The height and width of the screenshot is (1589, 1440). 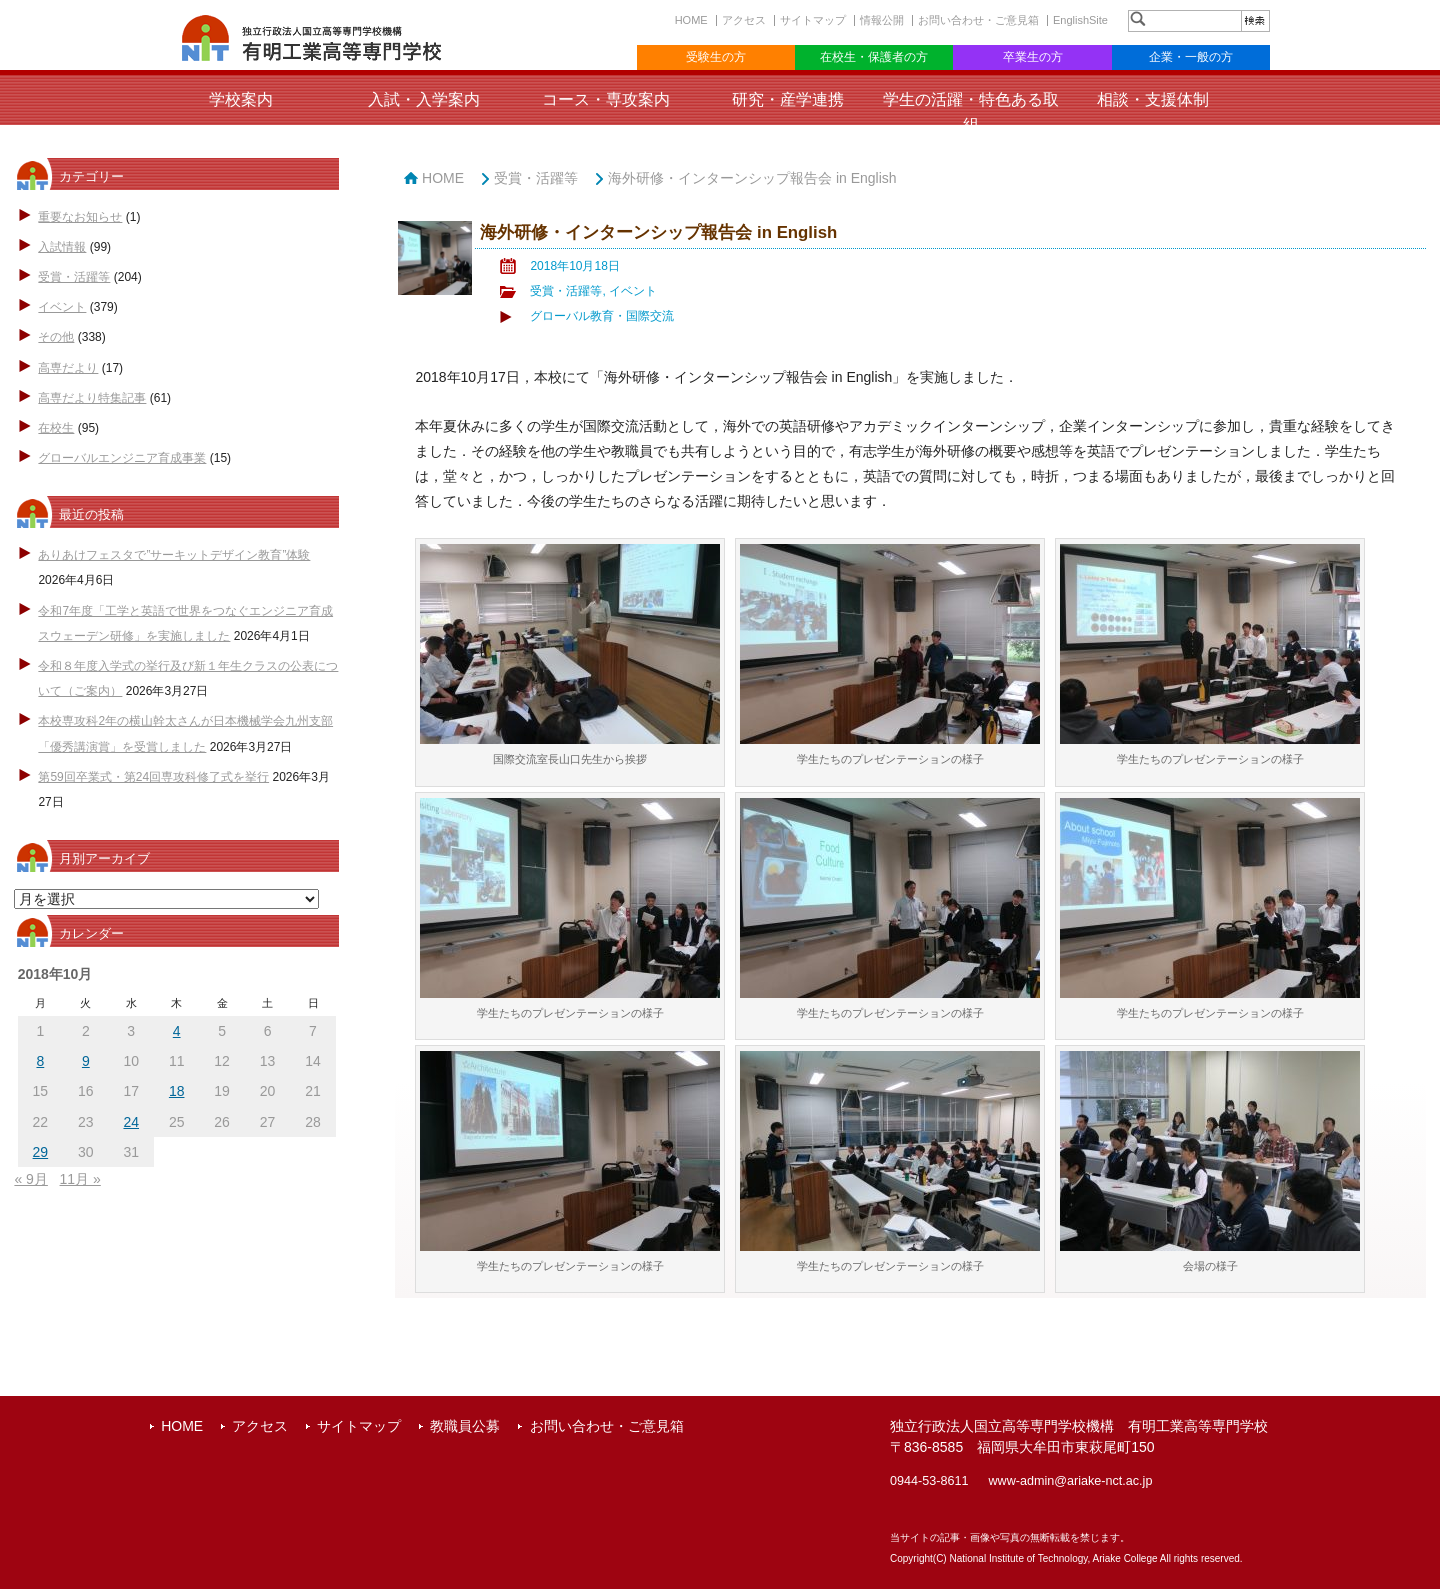 What do you see at coordinates (68, 368) in the screenshot?
I see `高専だより` at bounding box center [68, 368].